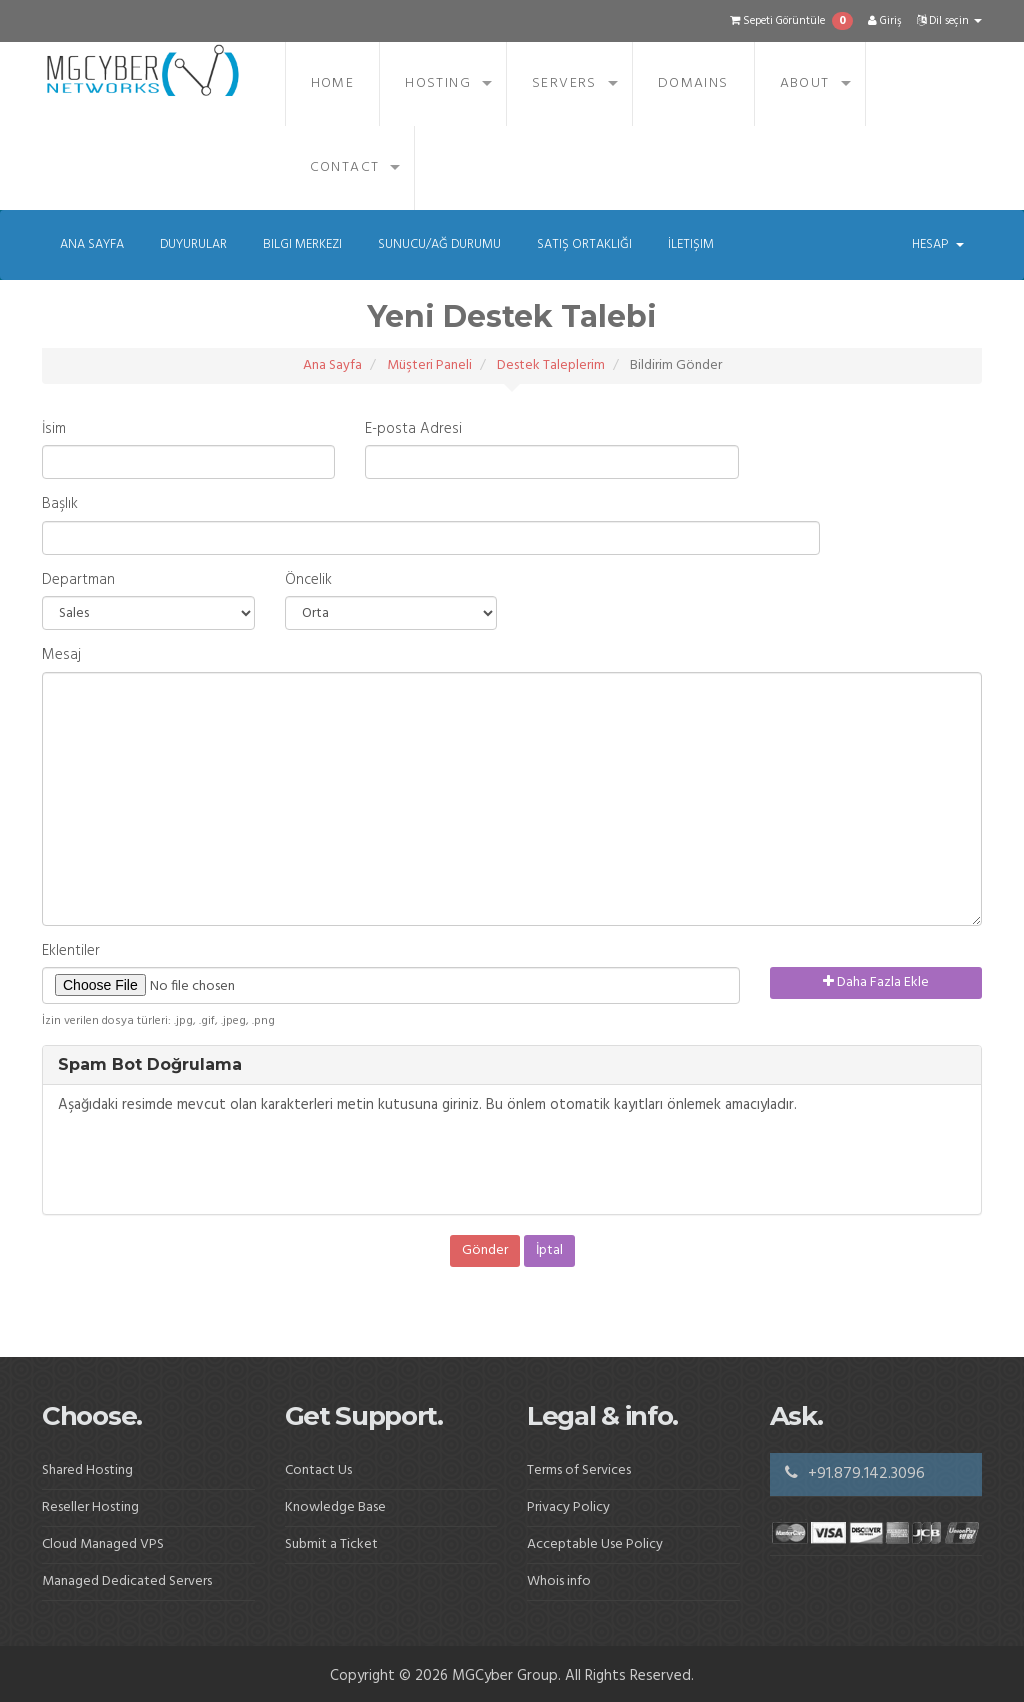 The width and height of the screenshot is (1024, 1702). I want to click on Reseller Hosting, so click(90, 1507).